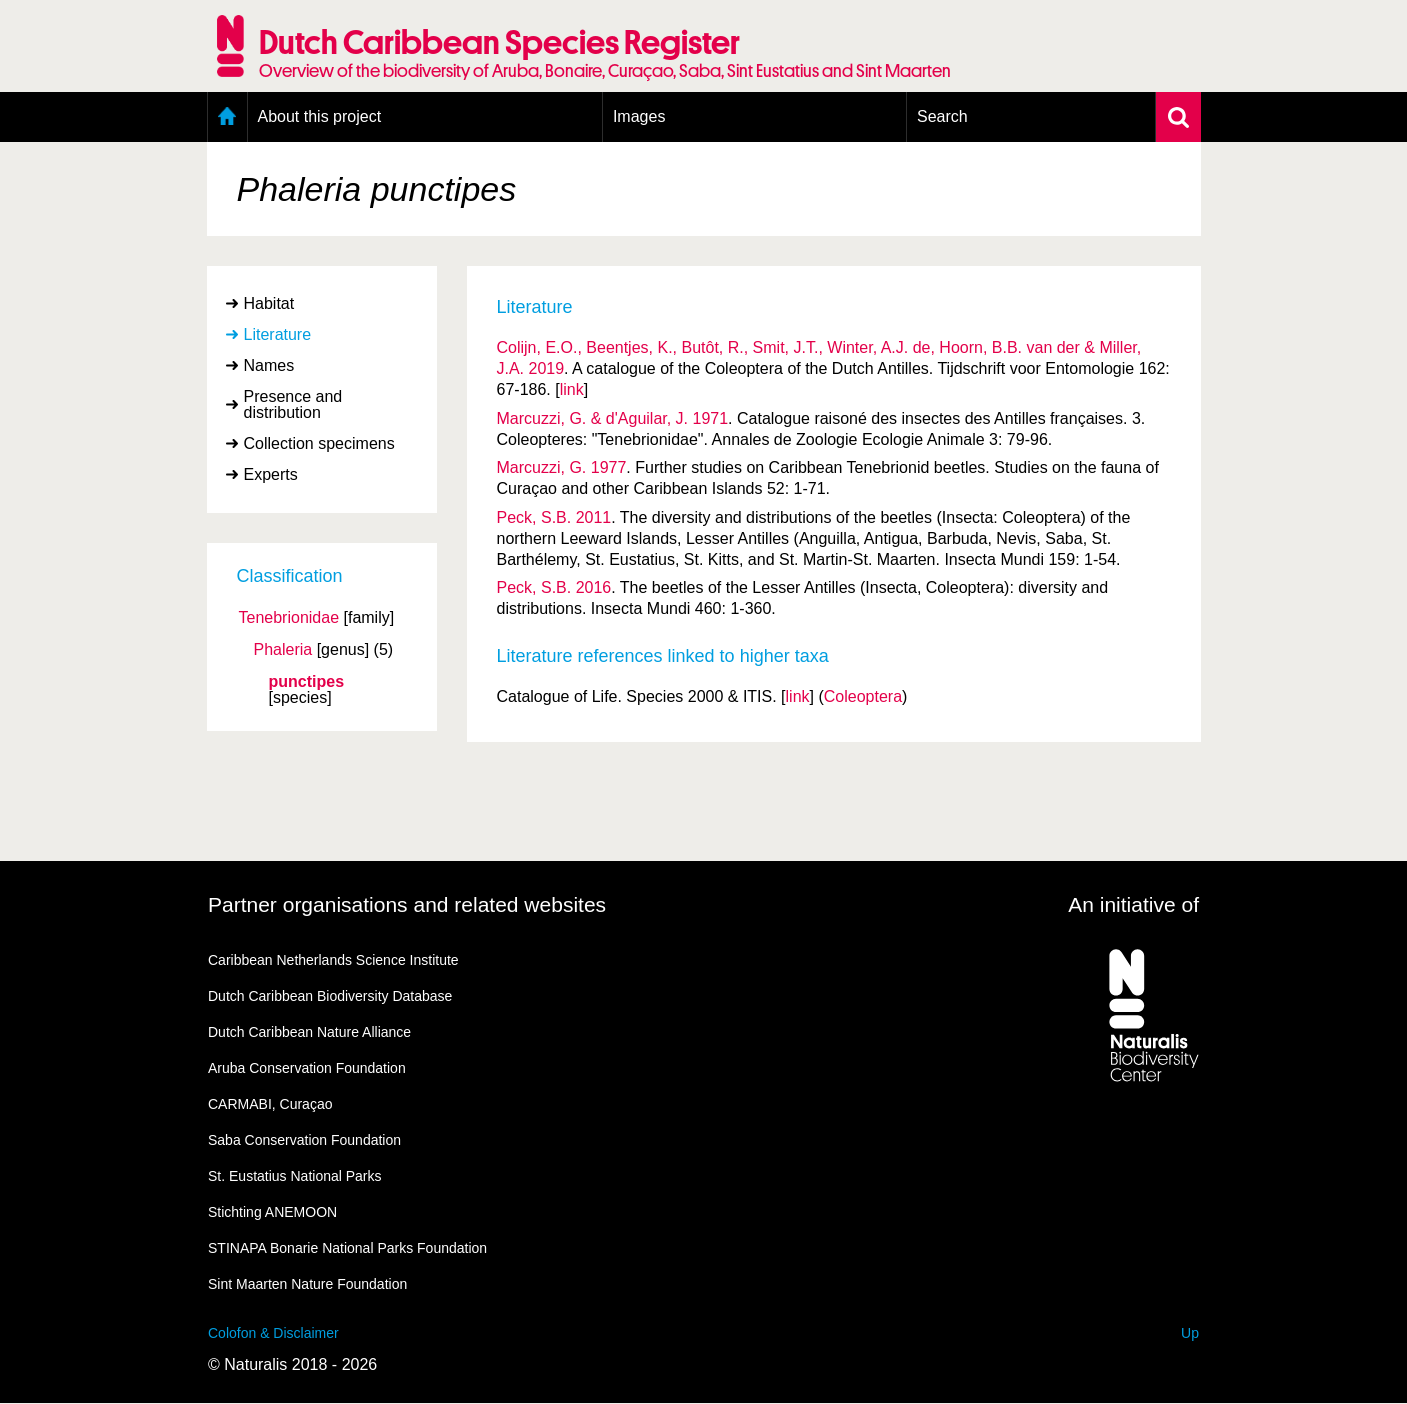 The width and height of the screenshot is (1407, 1404). Describe the element at coordinates (269, 365) in the screenshot. I see `Names` at that location.